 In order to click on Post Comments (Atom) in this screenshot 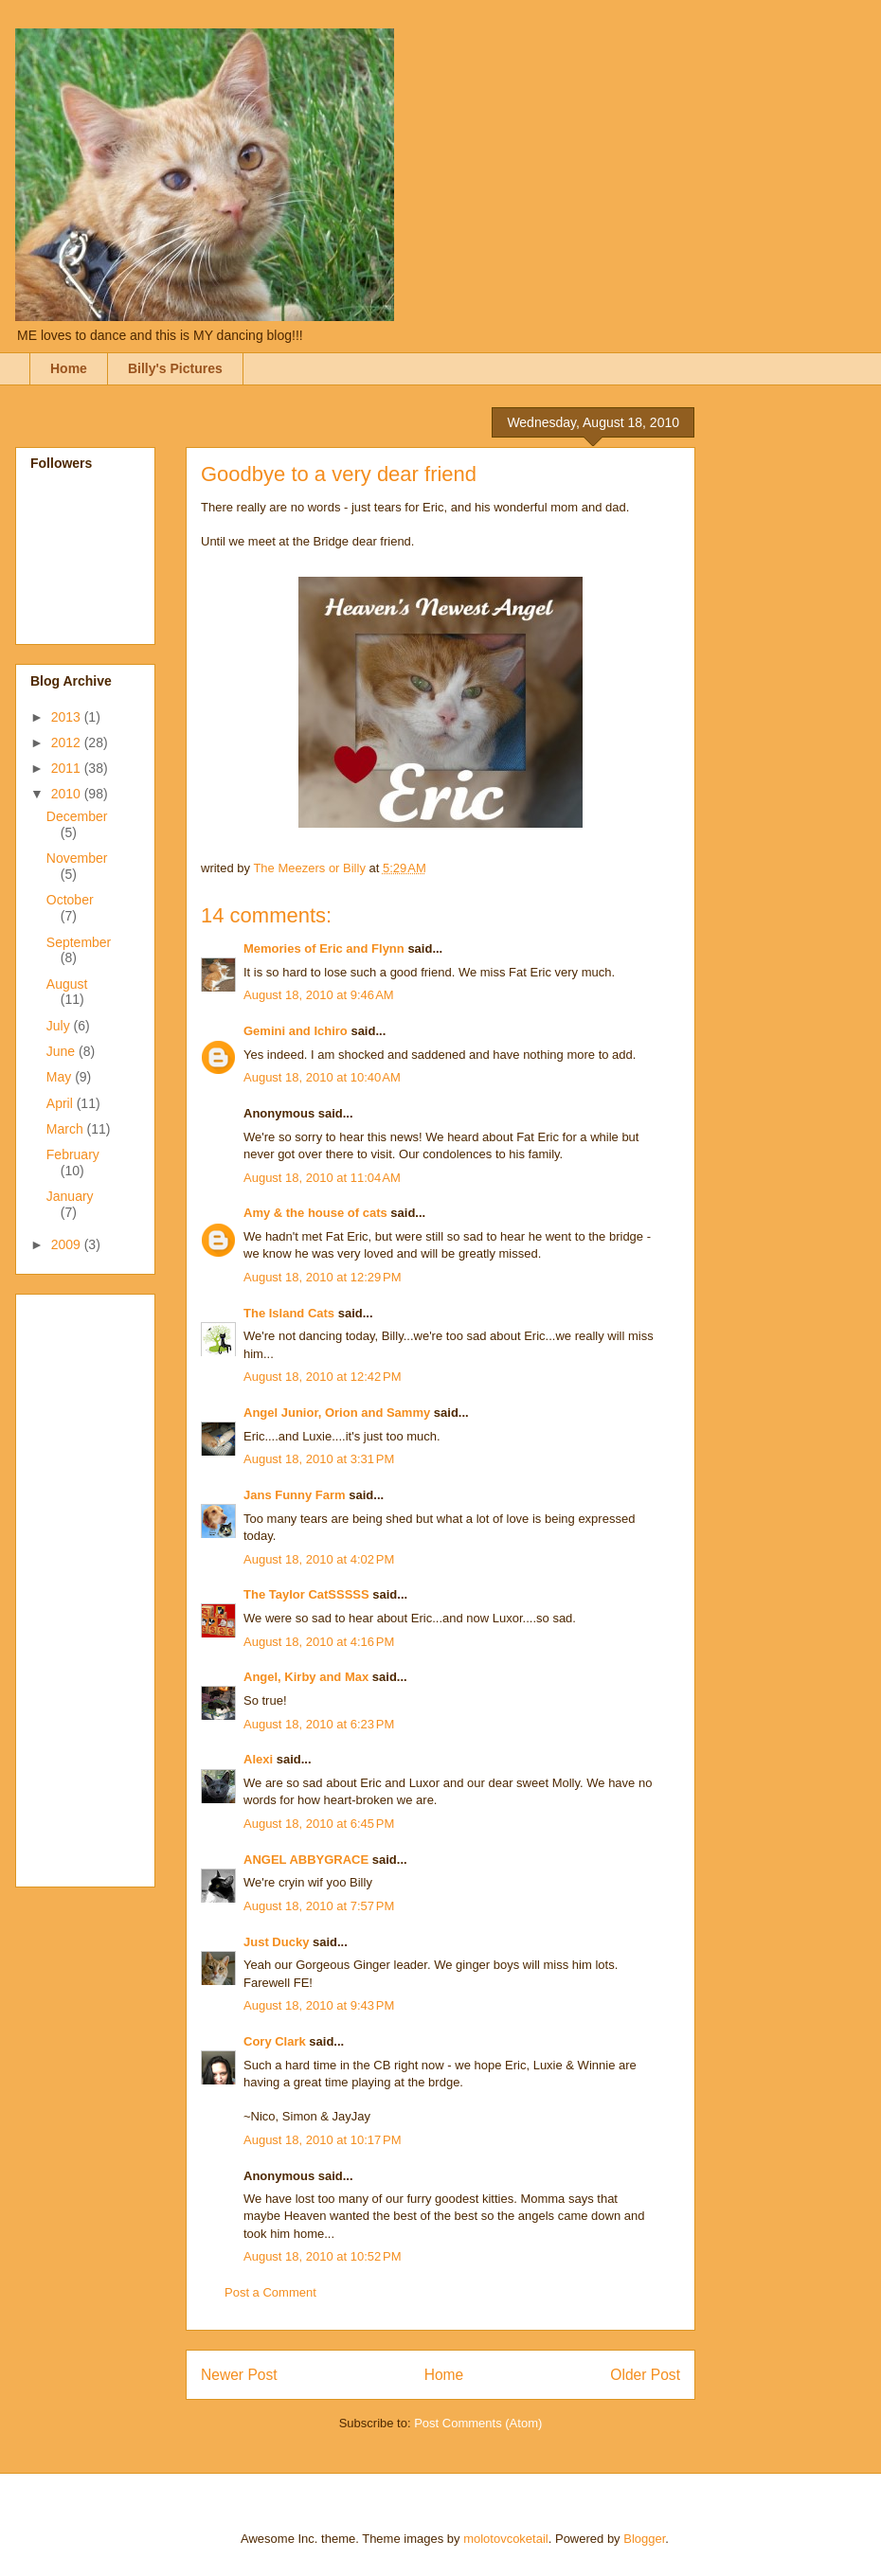, I will do `click(478, 2423)`.